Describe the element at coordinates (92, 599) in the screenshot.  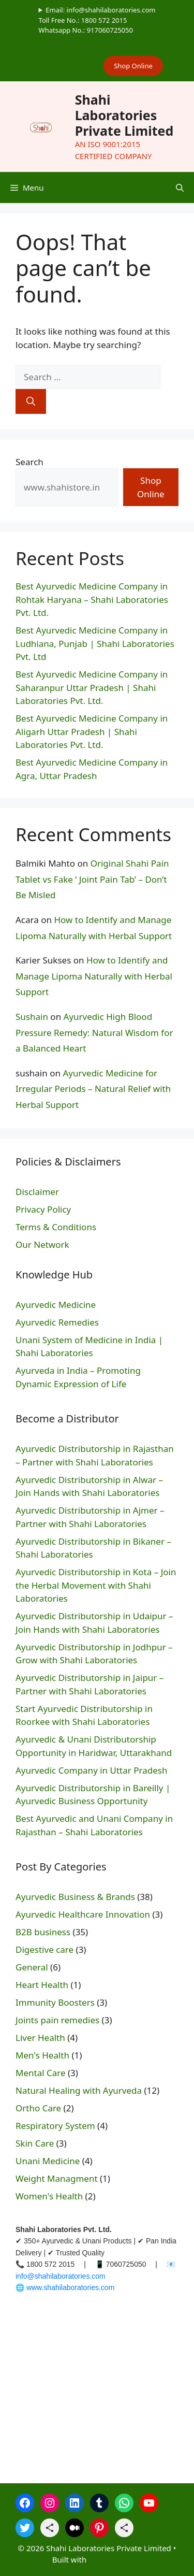
I see `Best Ayurvedic Medicine Company in Rohtak Haryana – Shahi Laboratories Pvt. Ltd.` at that location.